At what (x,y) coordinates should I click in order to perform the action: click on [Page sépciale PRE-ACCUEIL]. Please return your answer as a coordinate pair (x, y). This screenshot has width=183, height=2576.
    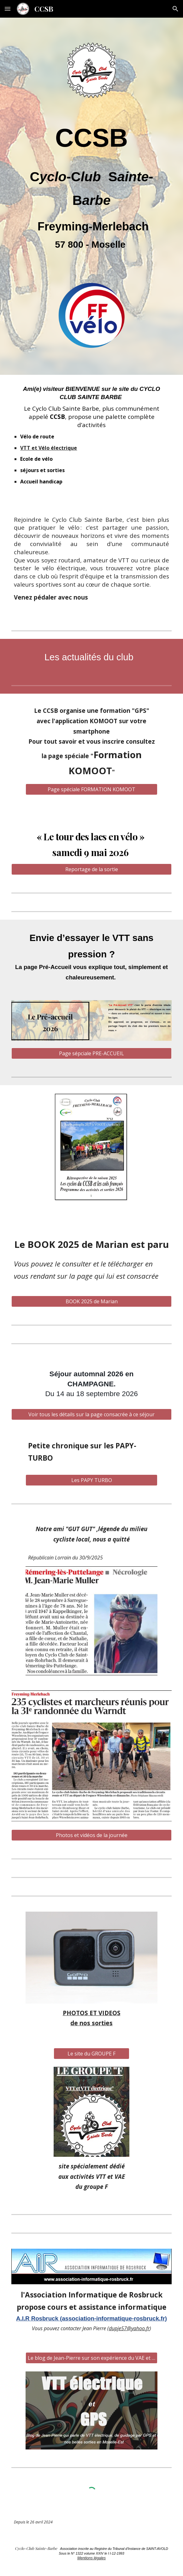
    Looking at the image, I should click on (91, 1053).